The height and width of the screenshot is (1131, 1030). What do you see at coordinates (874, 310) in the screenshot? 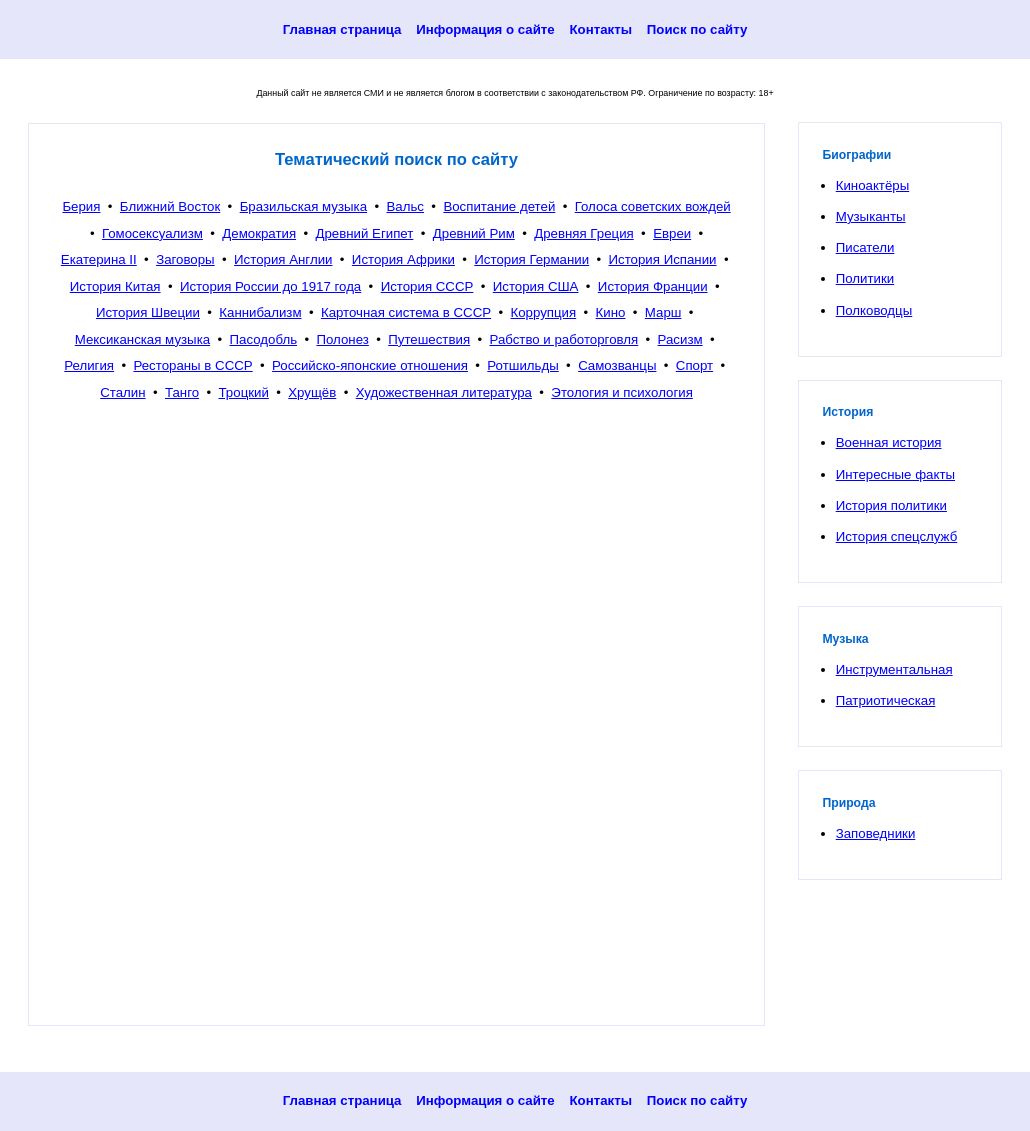
I see `Полководцы` at bounding box center [874, 310].